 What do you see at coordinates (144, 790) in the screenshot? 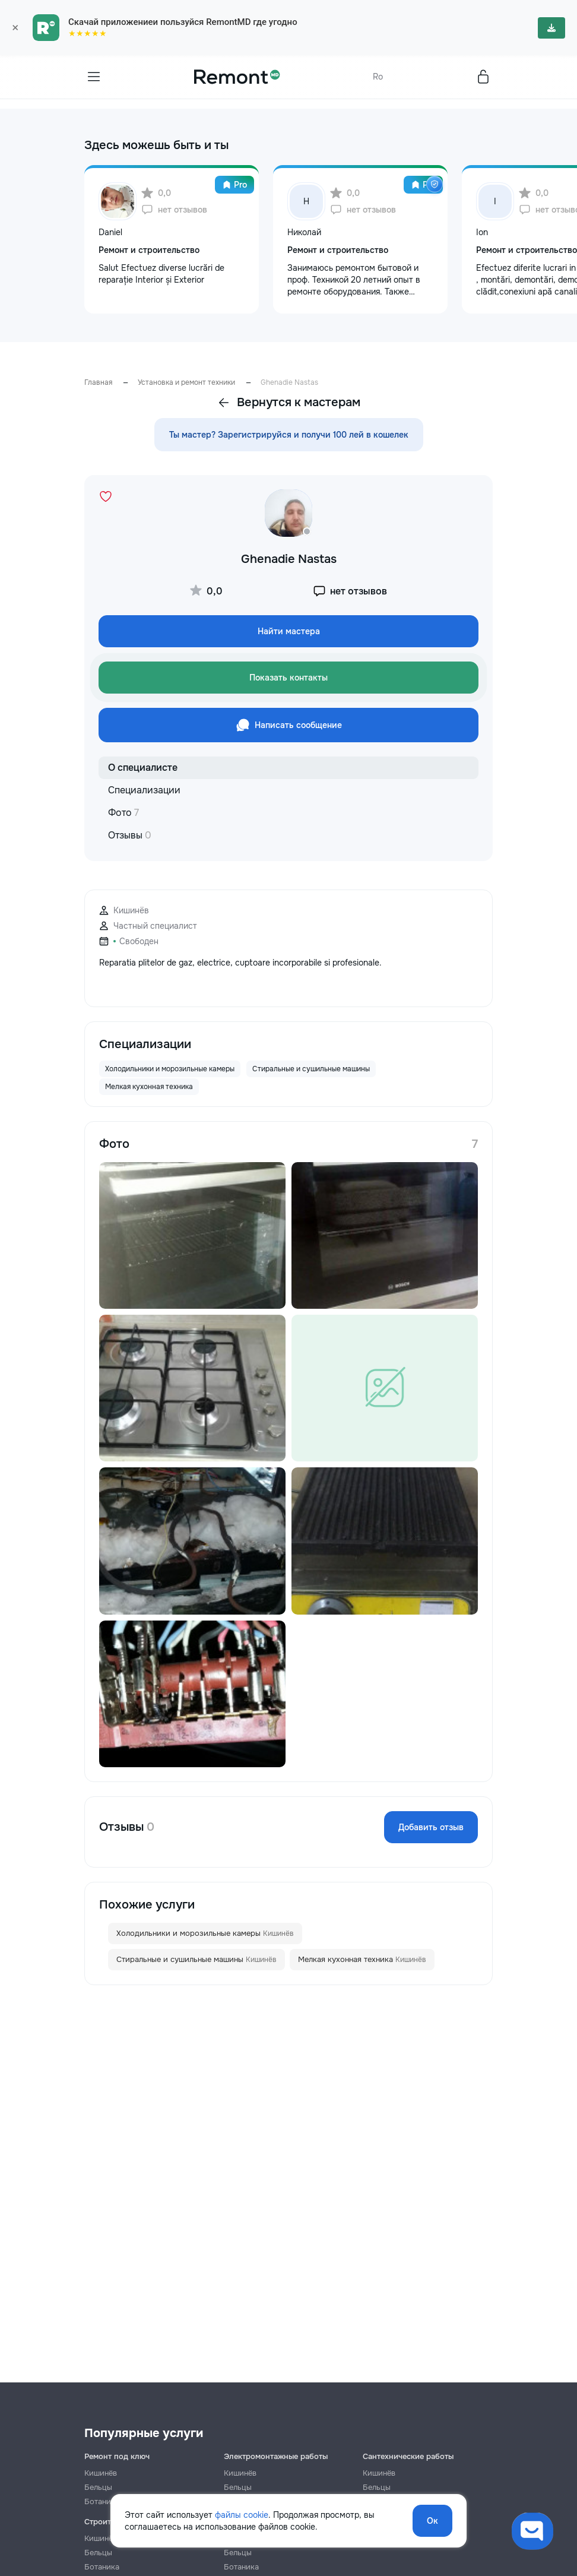
I see `Специализации` at bounding box center [144, 790].